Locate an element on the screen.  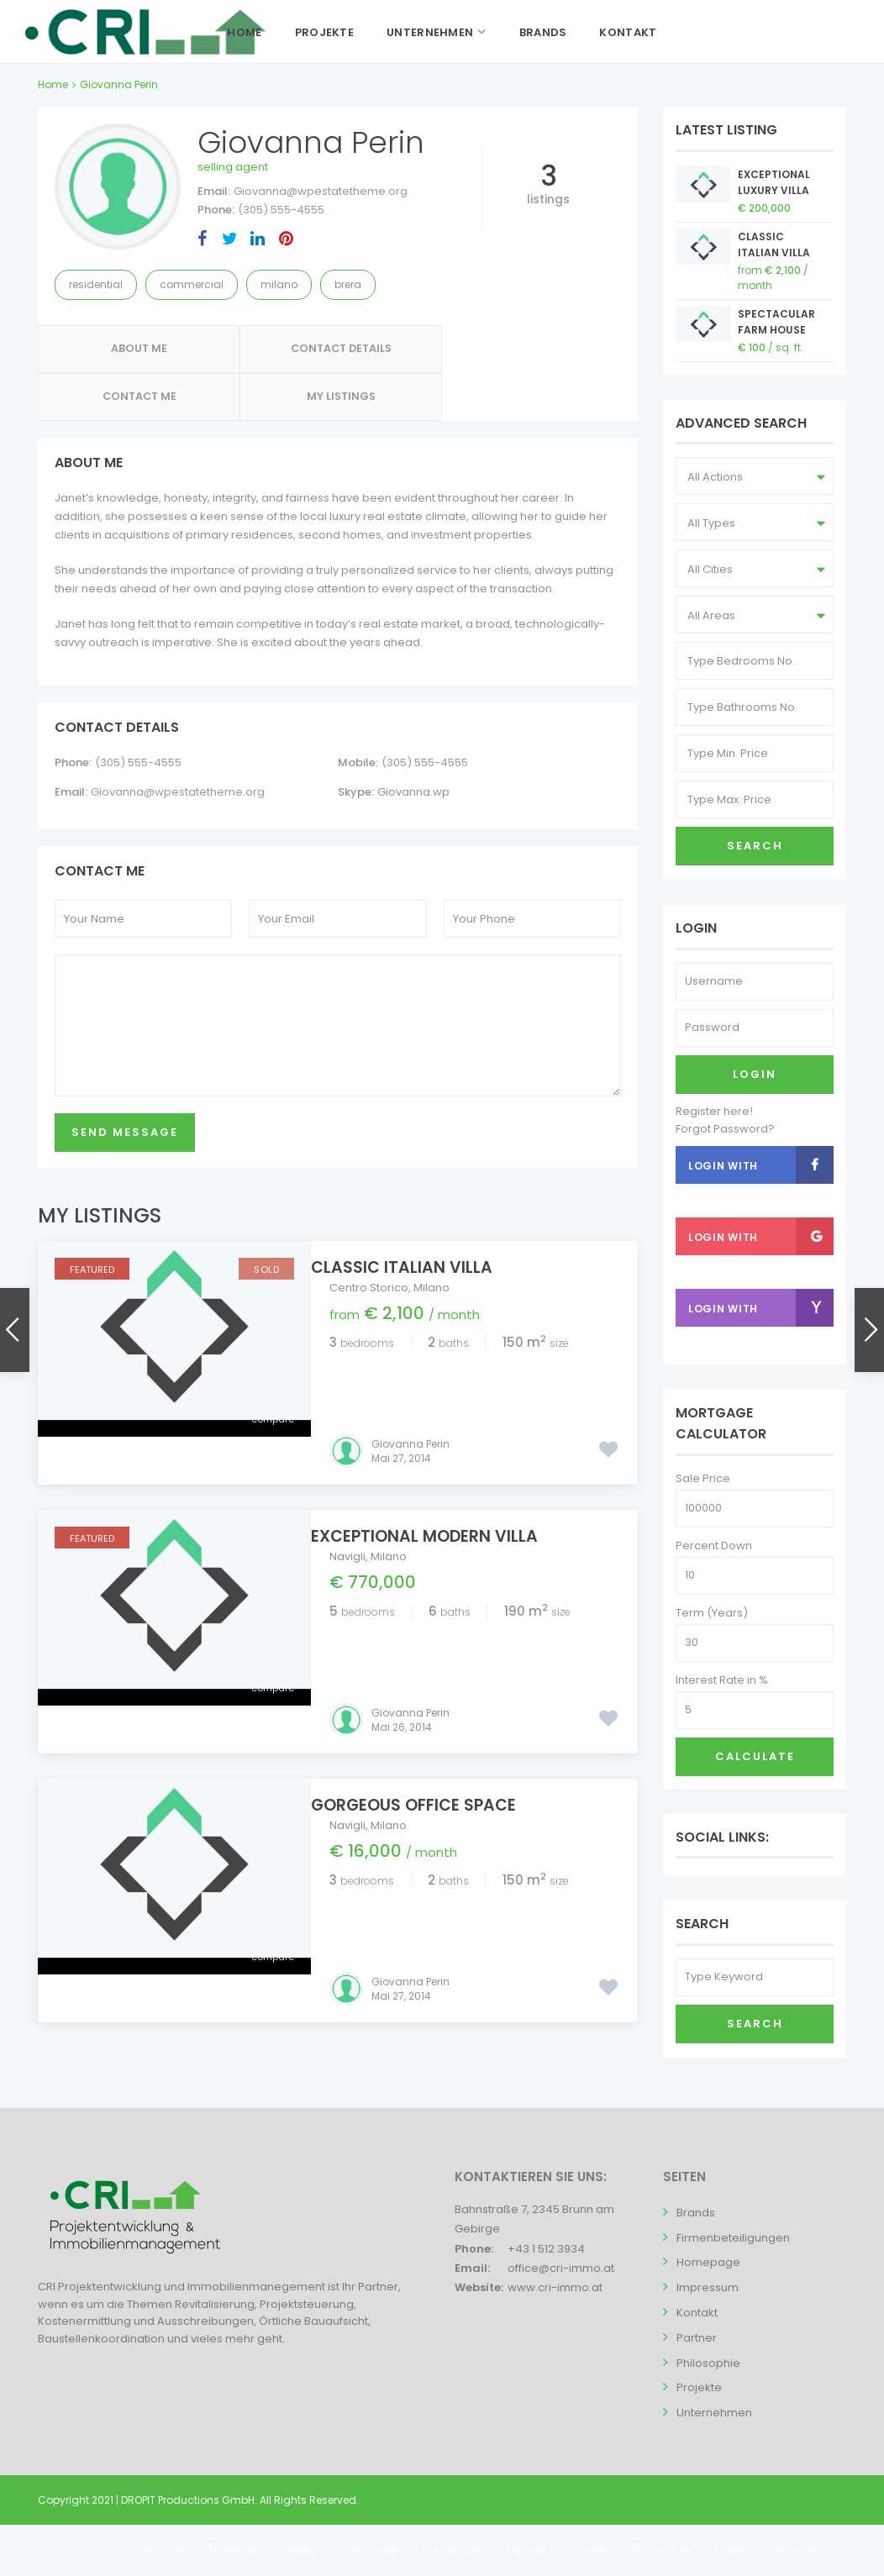
Interest Rate in % is located at coordinates (722, 1679).